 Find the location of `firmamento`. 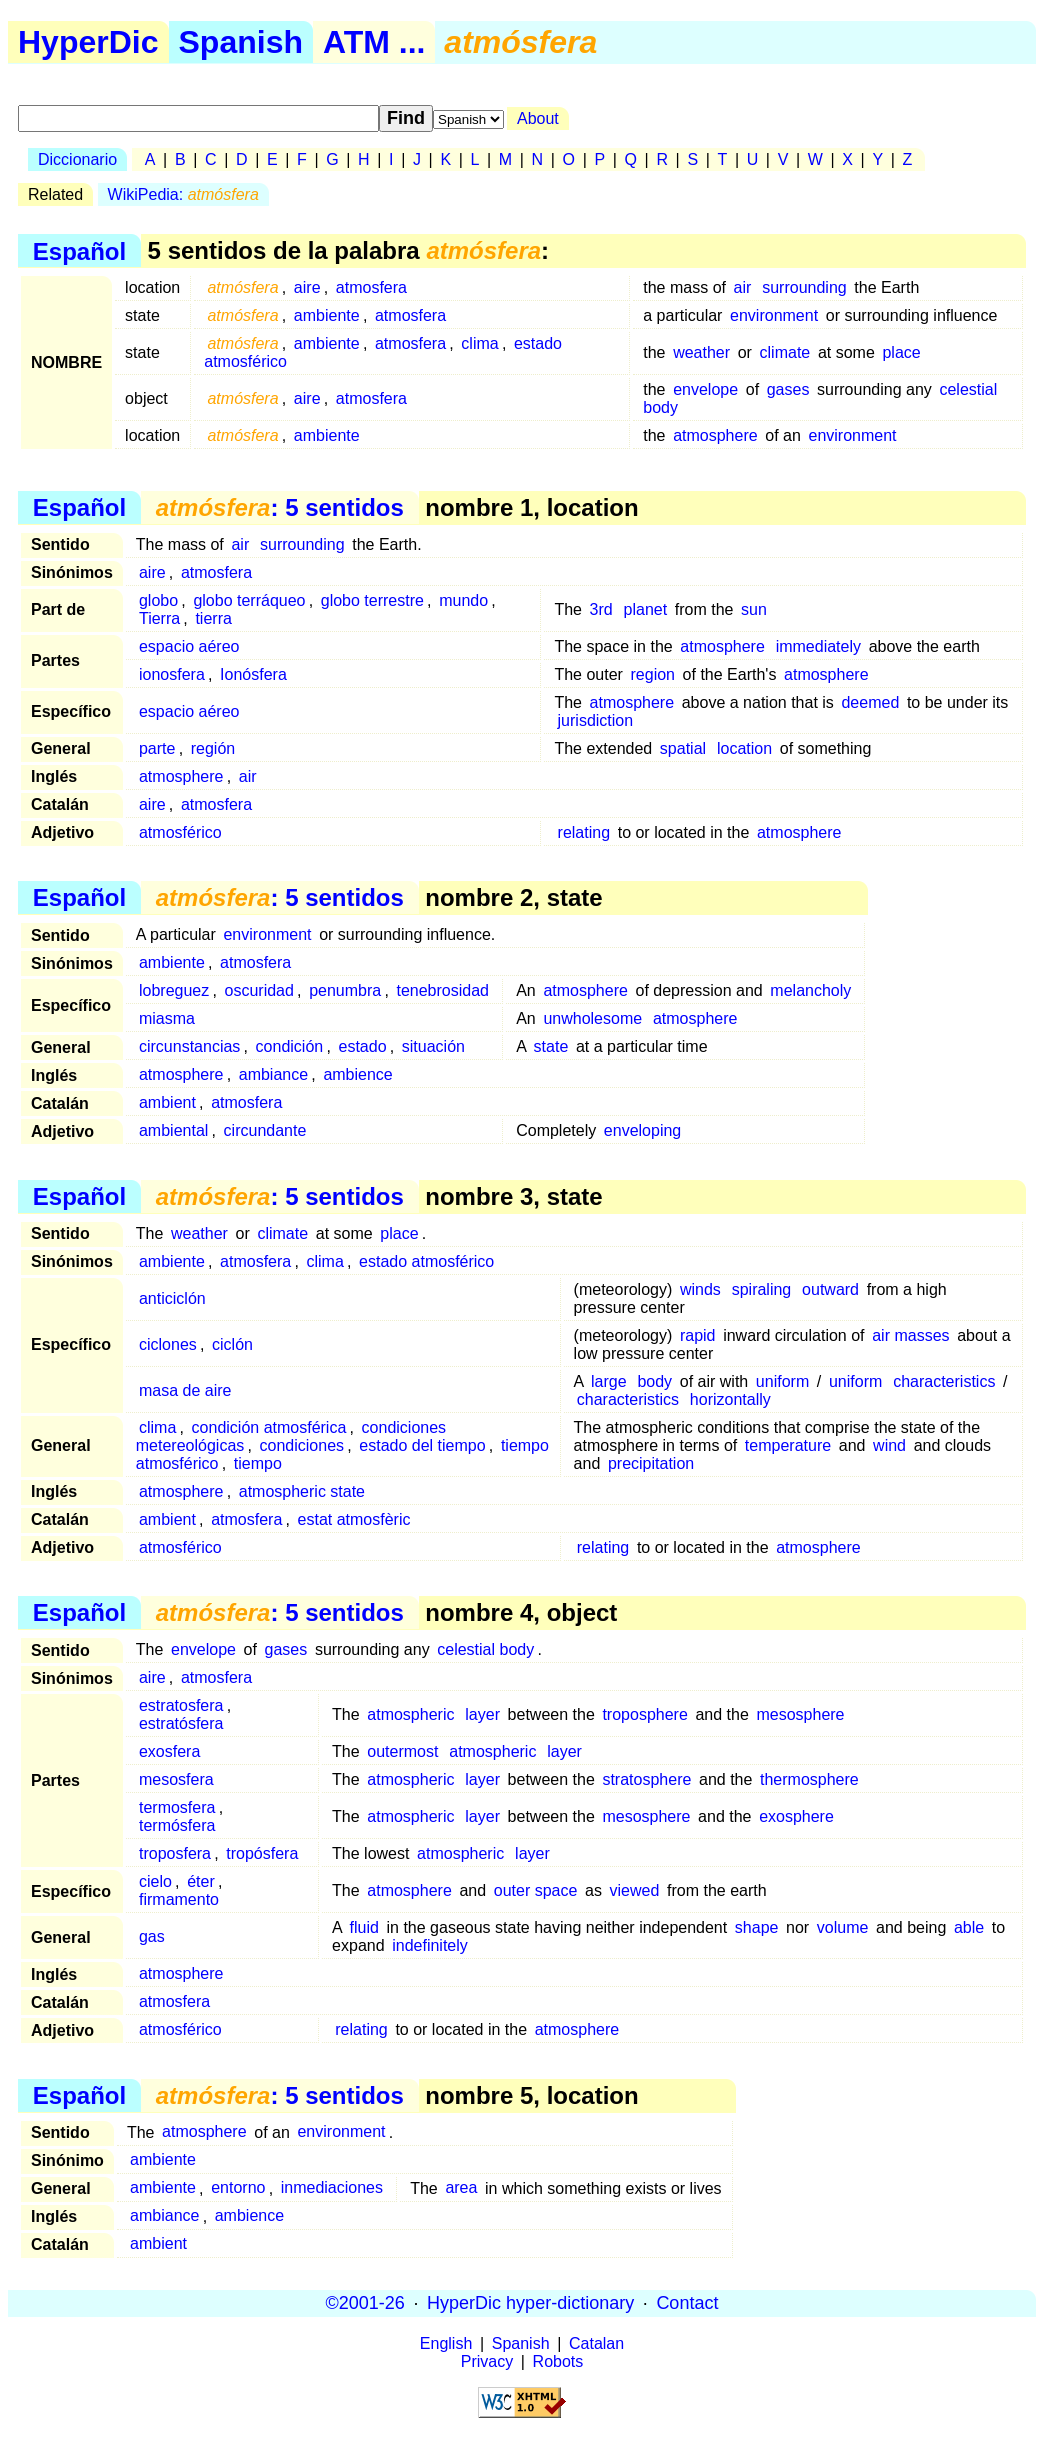

firmamento is located at coordinates (179, 1899).